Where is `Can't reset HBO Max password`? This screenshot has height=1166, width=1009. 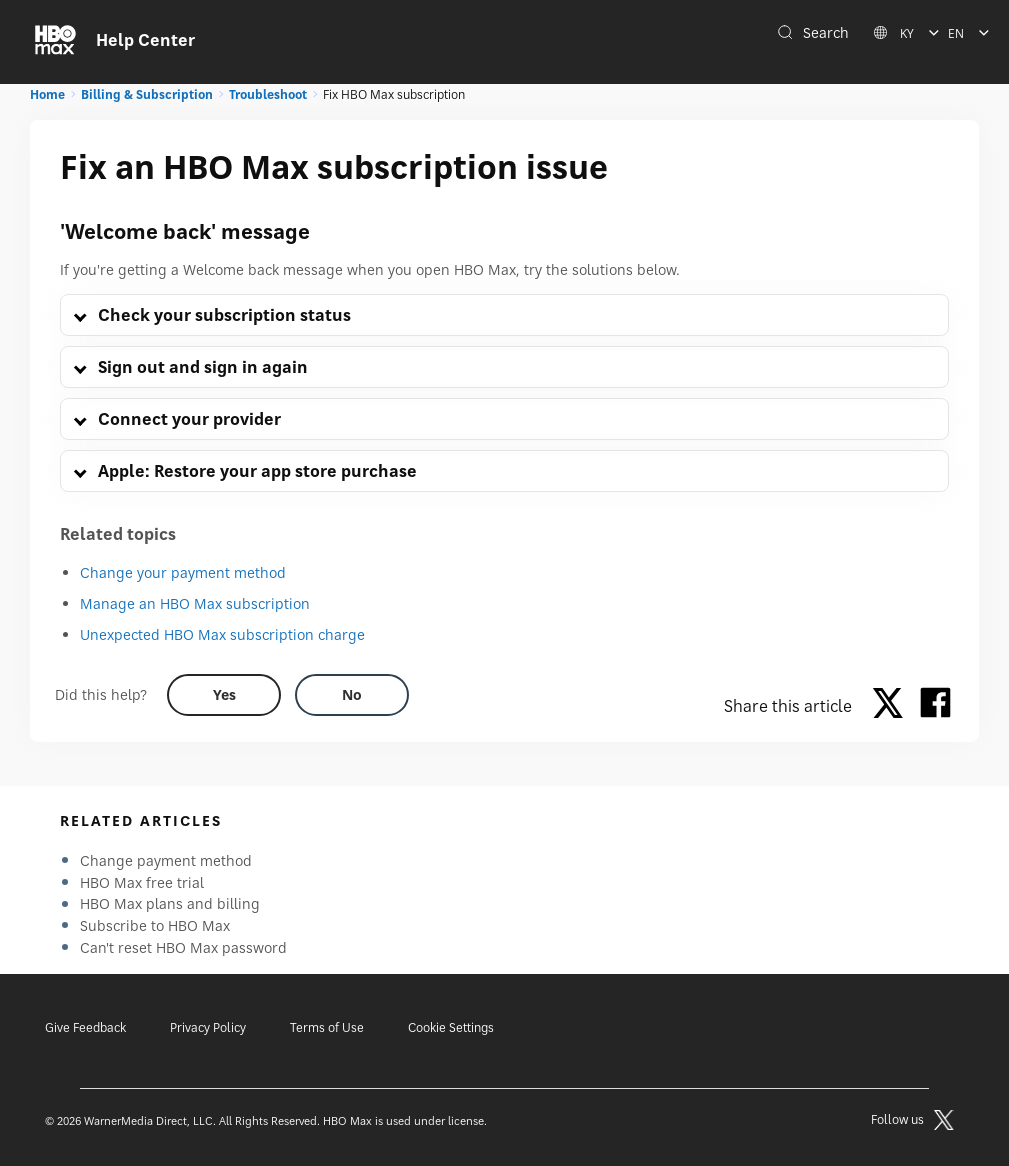
Can't reset HBO Max password is located at coordinates (183, 947).